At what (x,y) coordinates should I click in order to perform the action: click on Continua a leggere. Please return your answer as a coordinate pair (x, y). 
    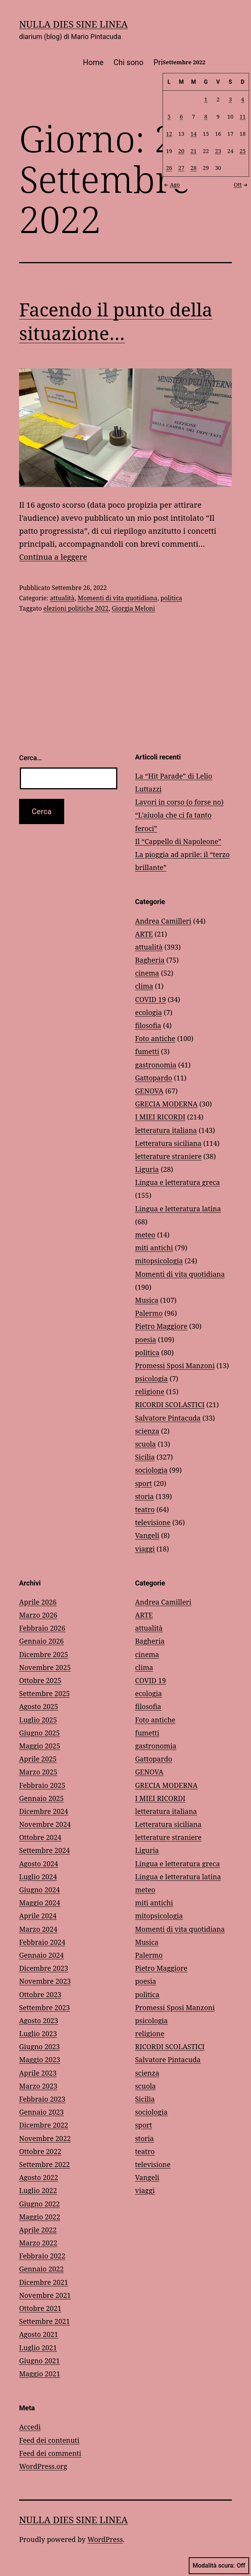
    Looking at the image, I should click on (53, 557).